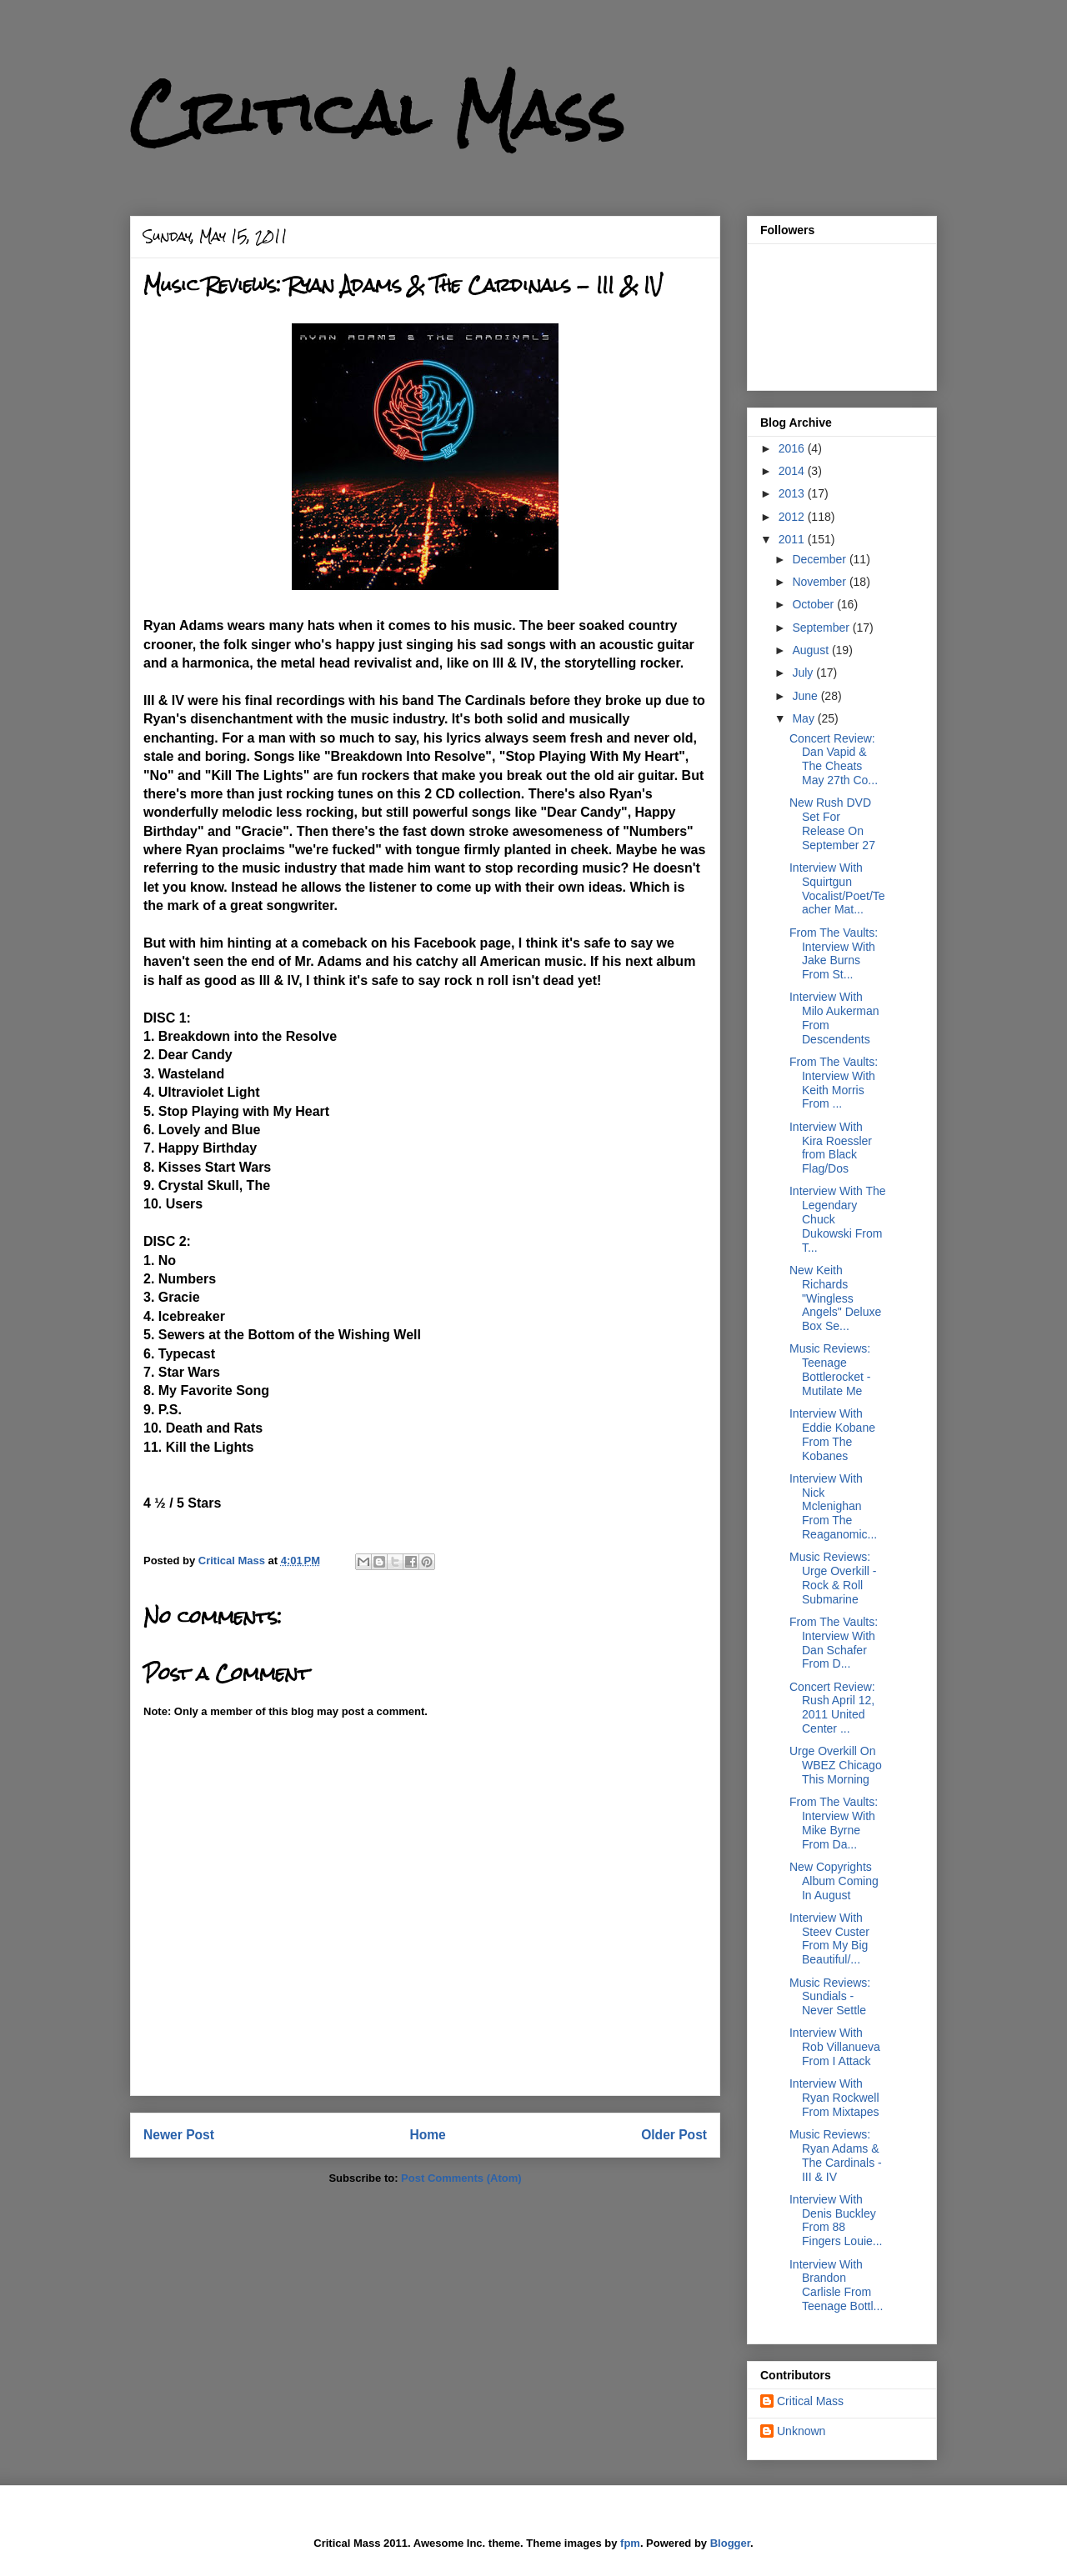 This screenshot has width=1067, height=2576. What do you see at coordinates (835, 1298) in the screenshot?
I see `New Keith Richards "Wingless Angels" Deluxe Box Se...` at bounding box center [835, 1298].